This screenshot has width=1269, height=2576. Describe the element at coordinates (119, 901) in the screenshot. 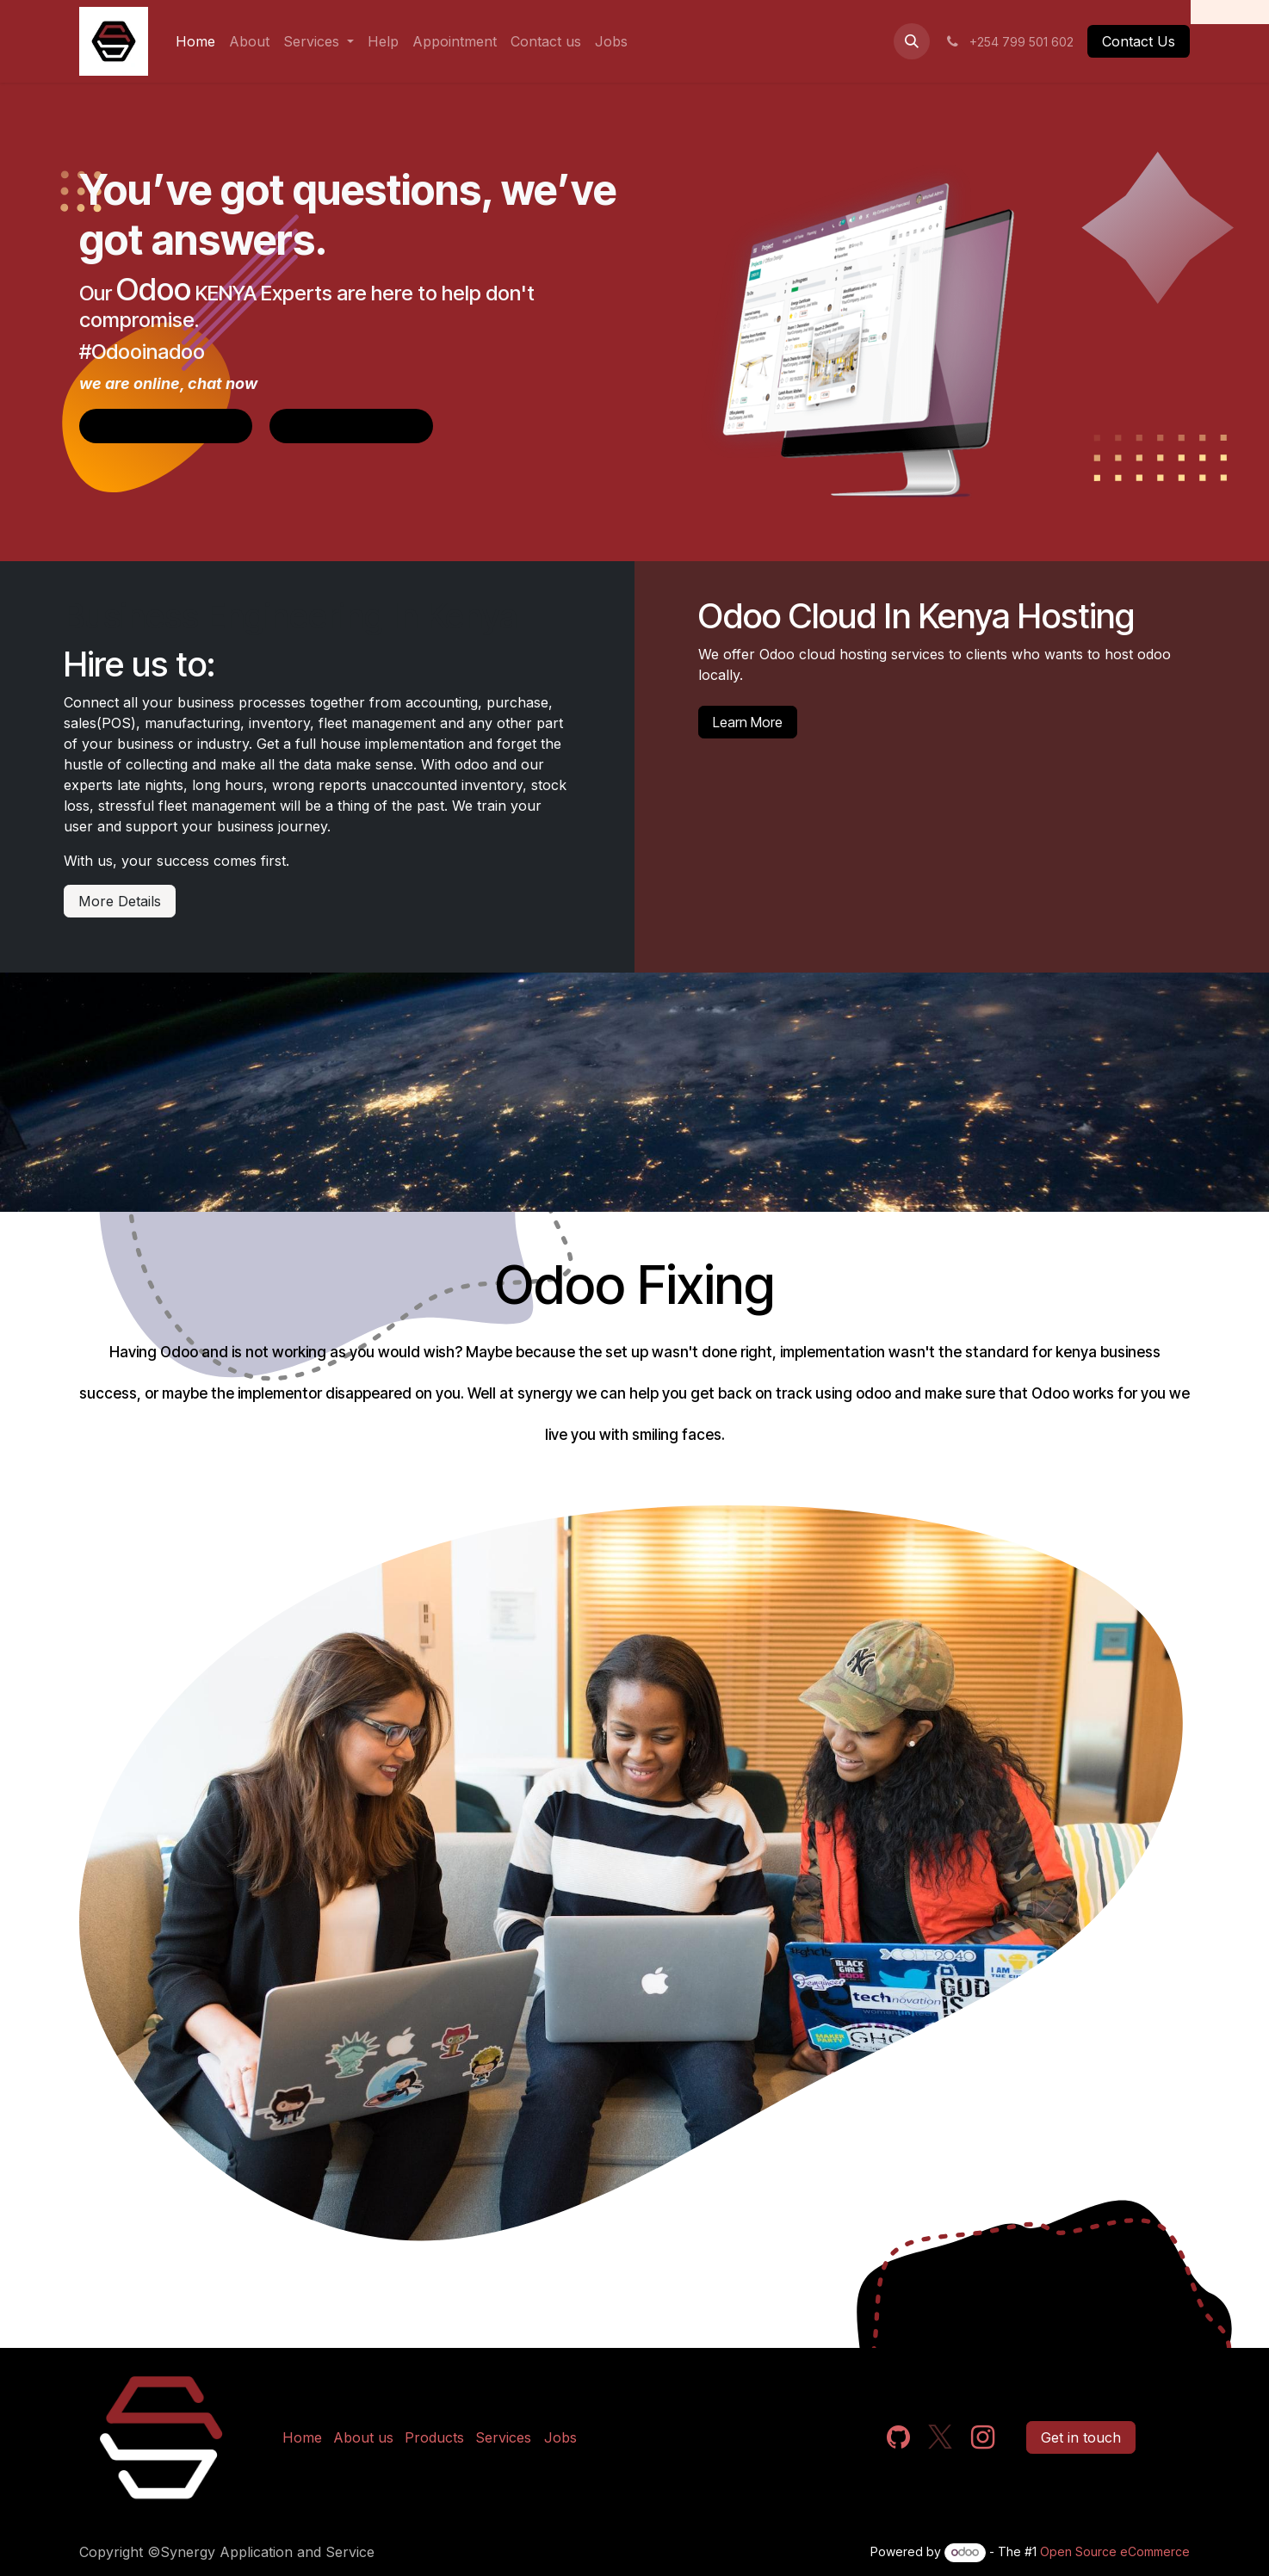

I see `More Details` at that location.